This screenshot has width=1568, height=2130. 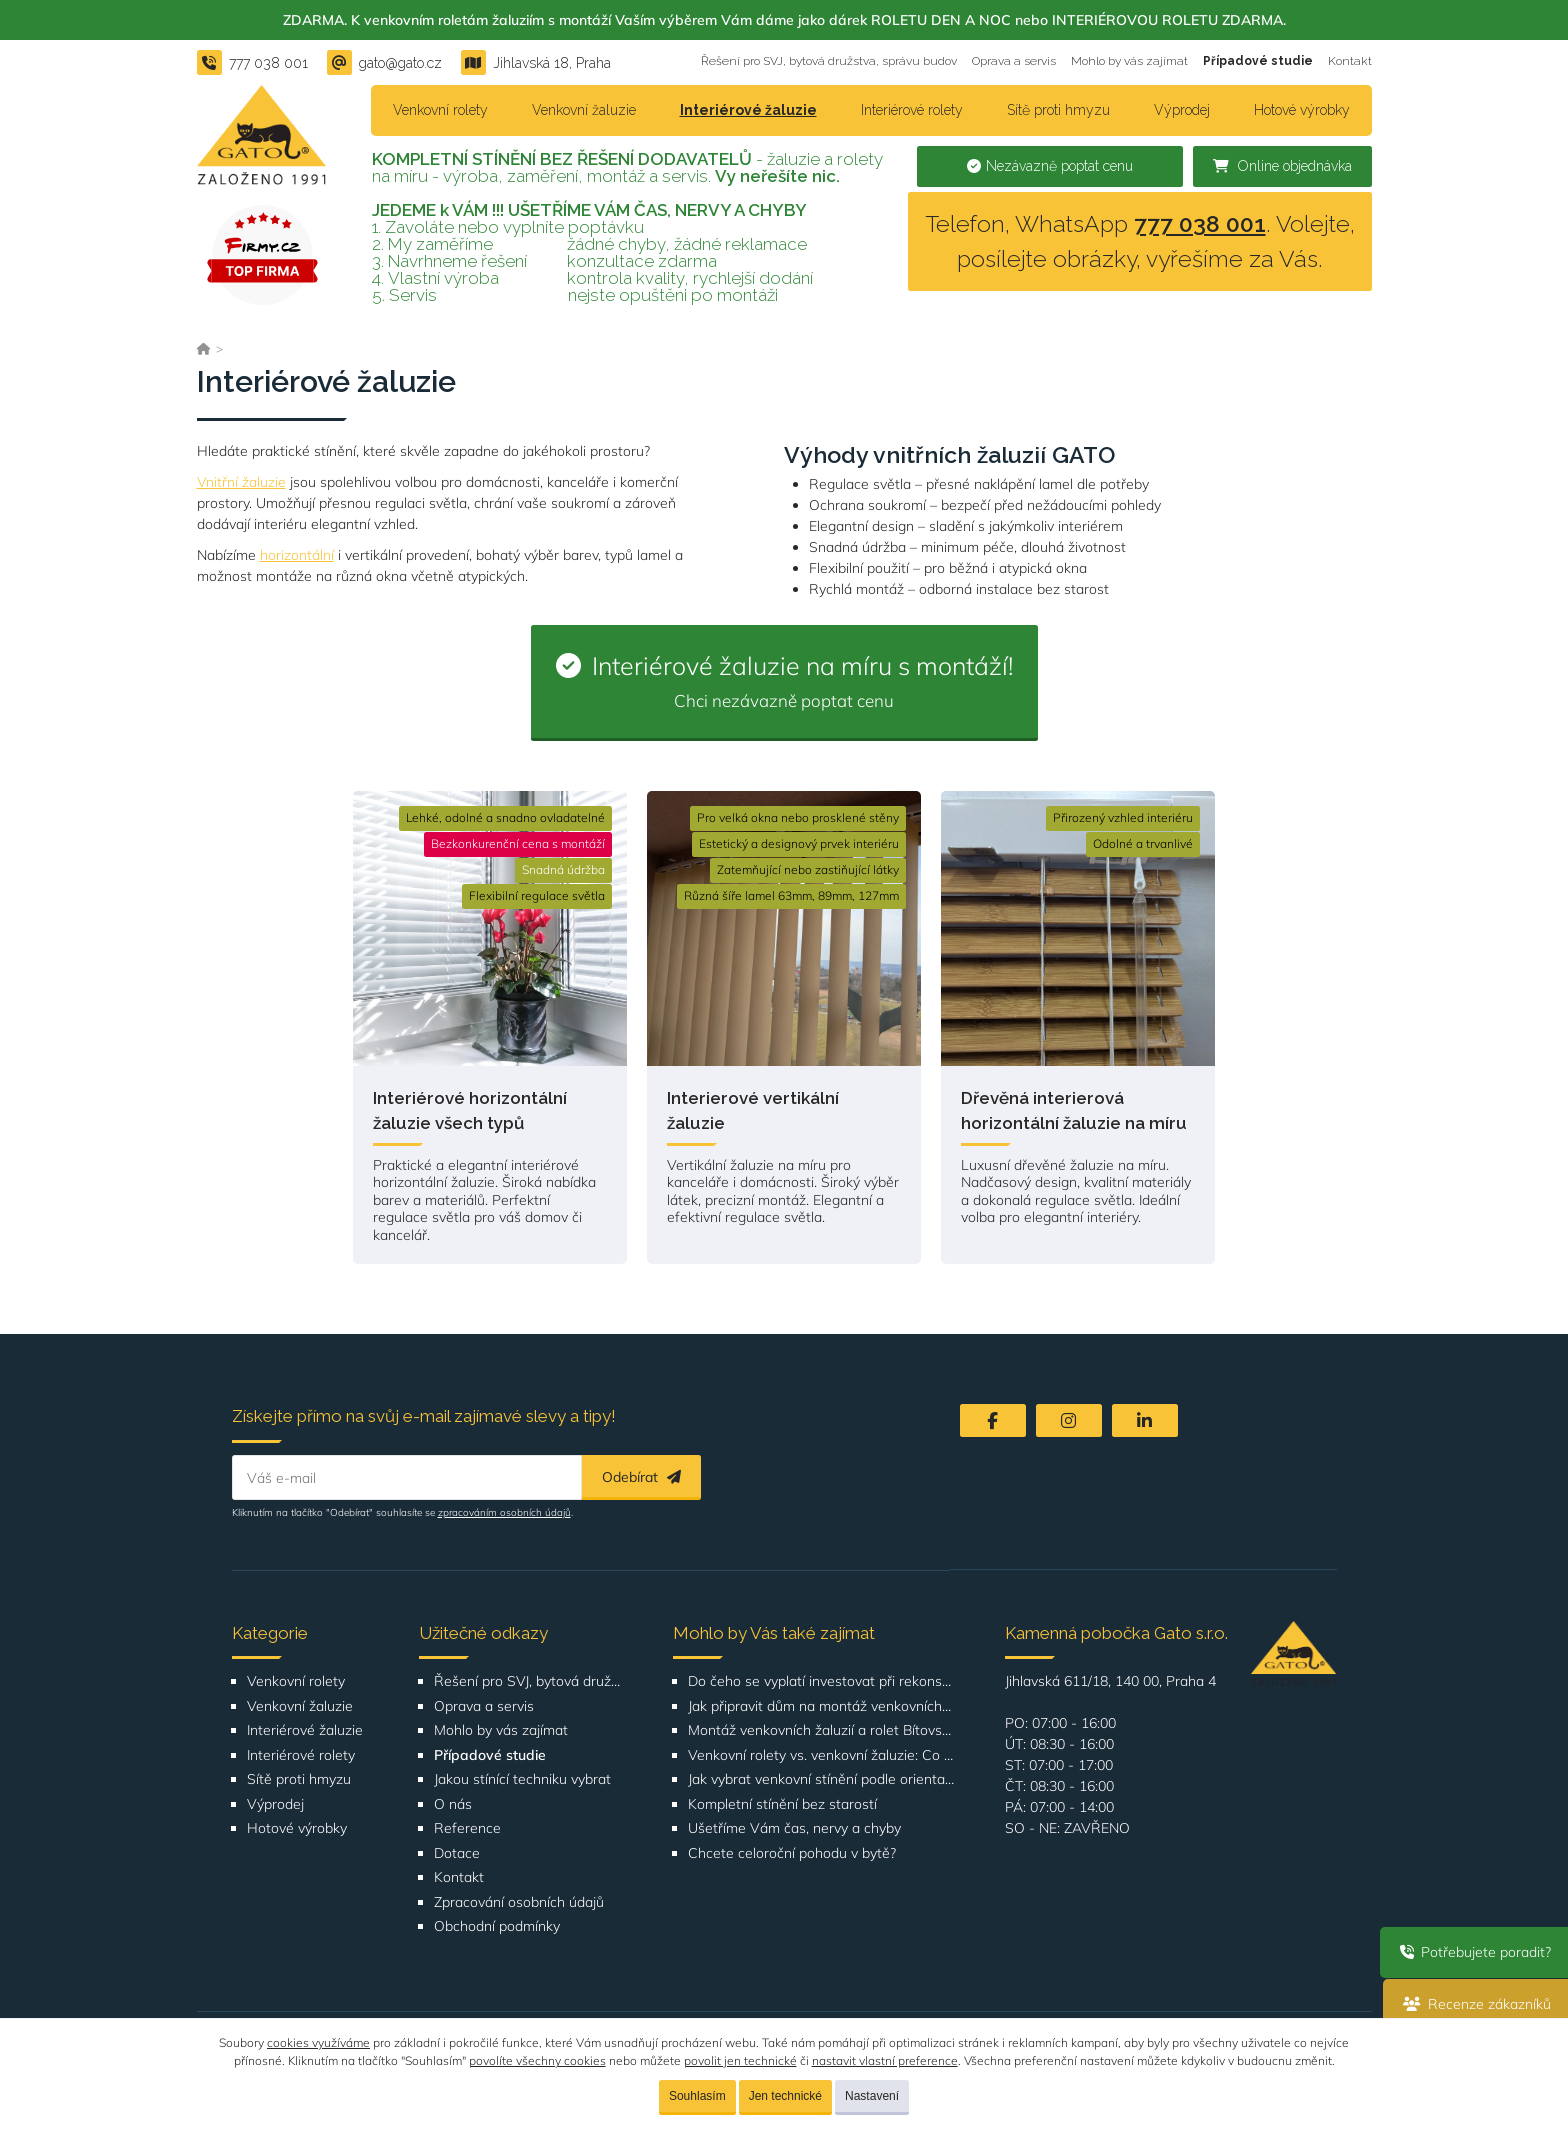 I want to click on Online objednávka, so click(x=1282, y=166).